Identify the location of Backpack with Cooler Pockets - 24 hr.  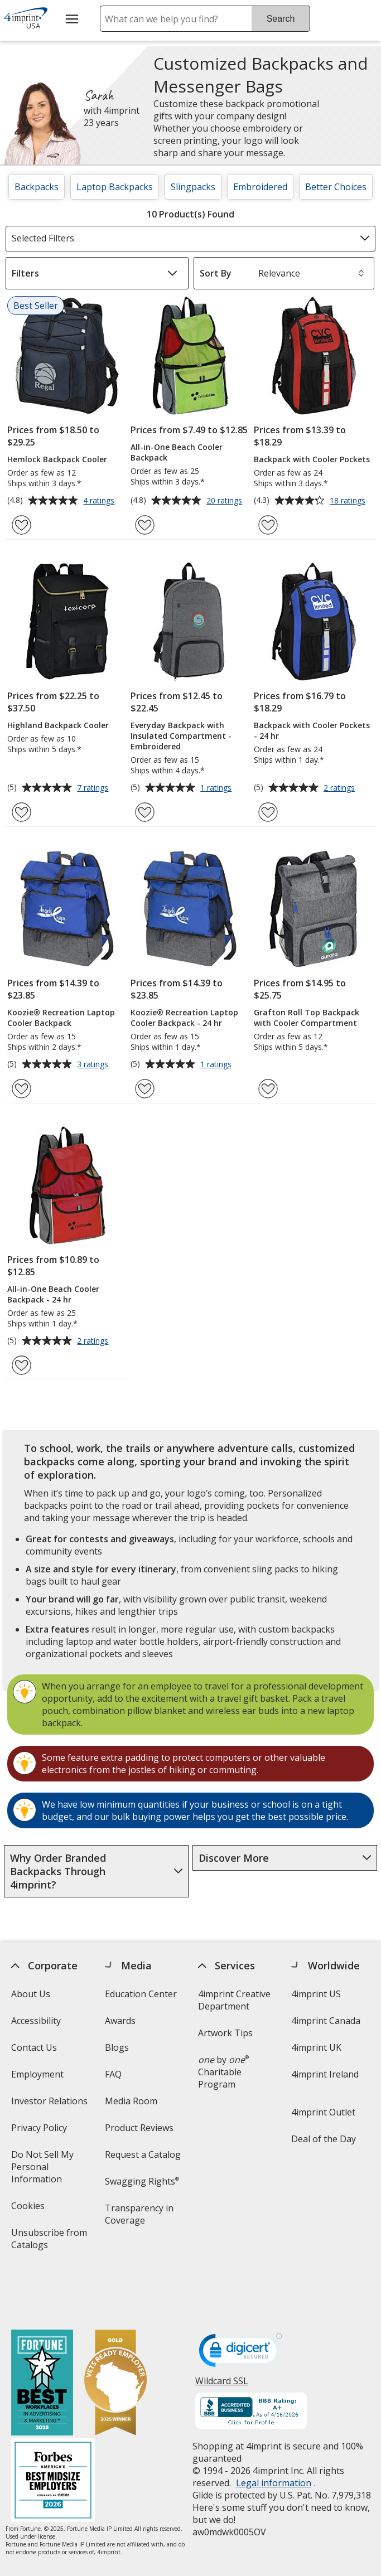
(312, 730).